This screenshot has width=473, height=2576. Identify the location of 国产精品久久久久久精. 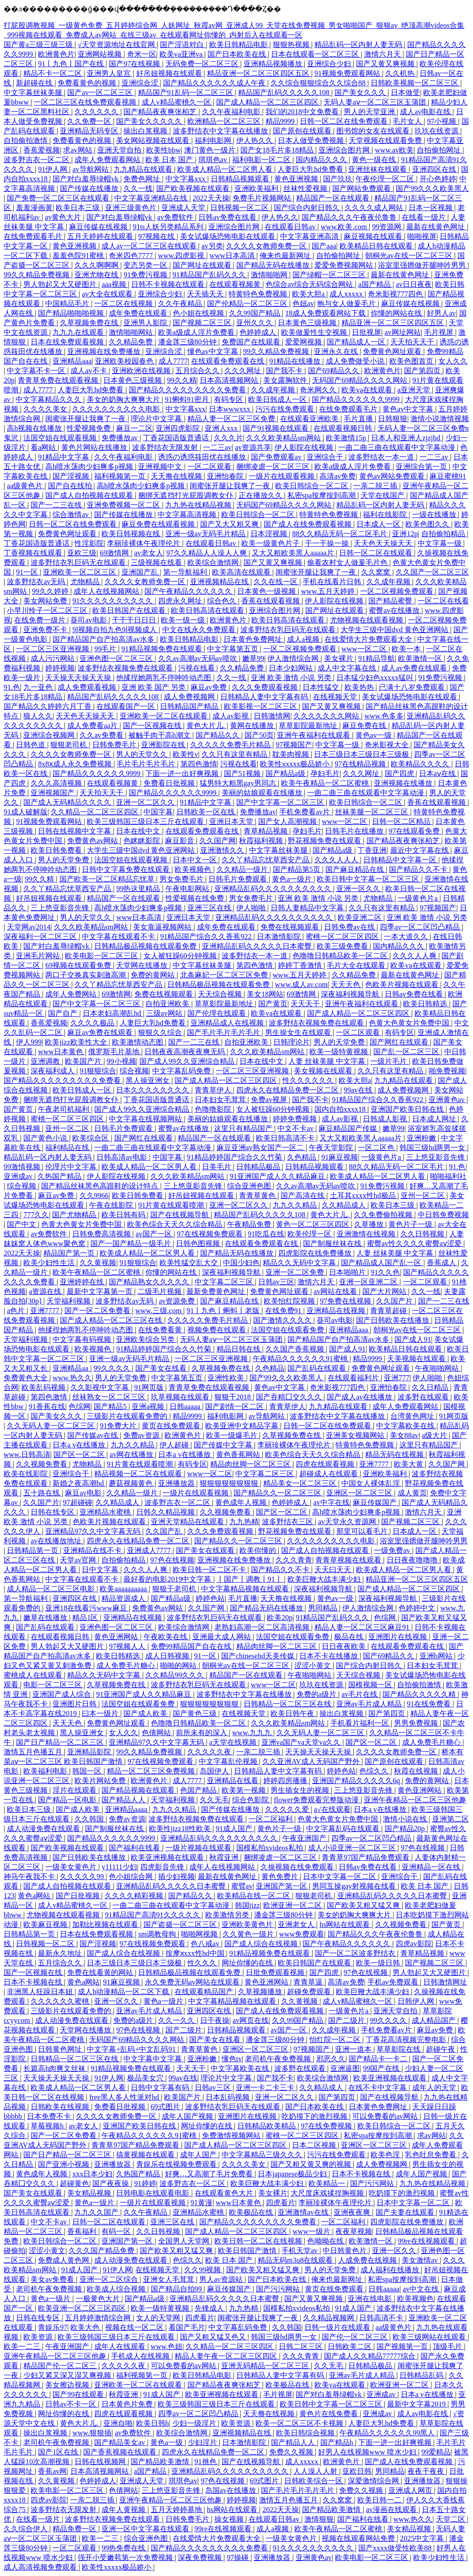
(420, 1694).